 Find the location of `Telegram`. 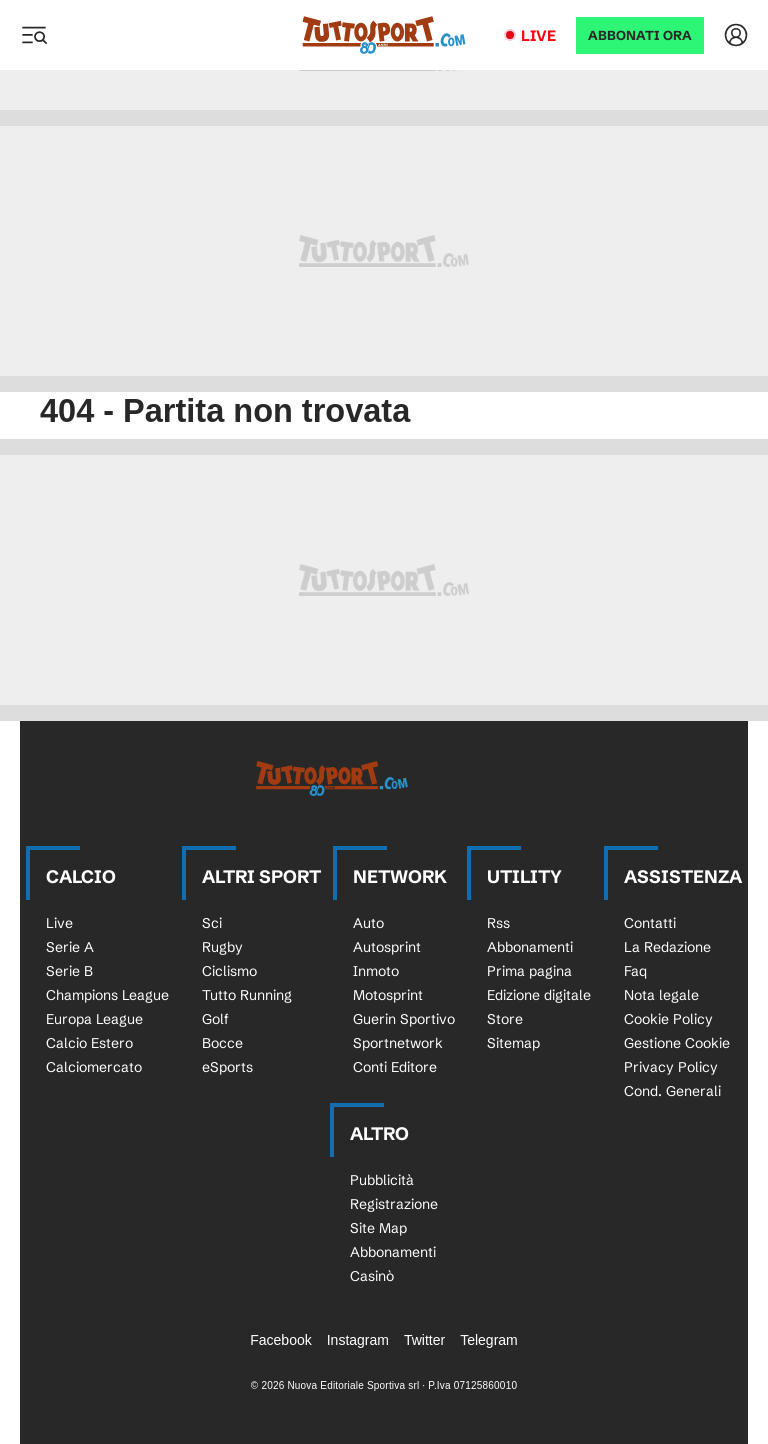

Telegram is located at coordinates (489, 1340).